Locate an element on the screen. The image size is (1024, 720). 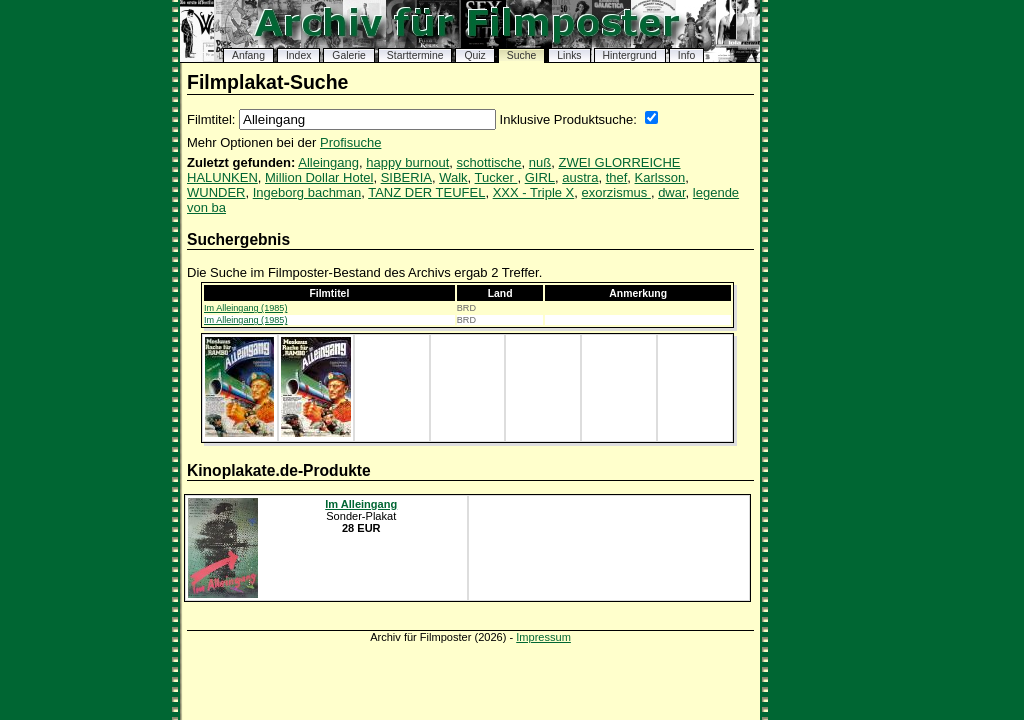
Walk is located at coordinates (453, 177).